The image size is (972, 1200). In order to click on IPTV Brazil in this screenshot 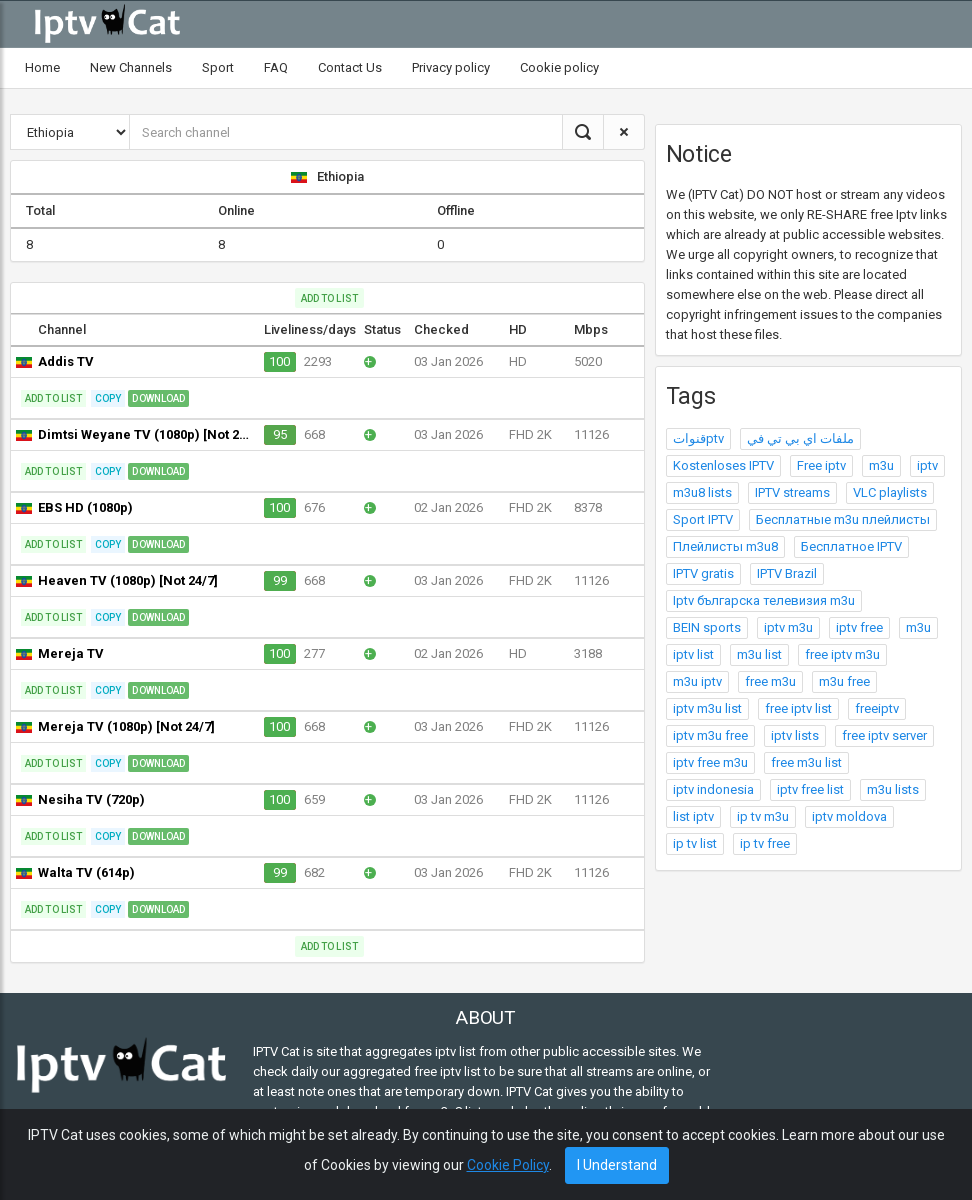, I will do `click(787, 573)`.